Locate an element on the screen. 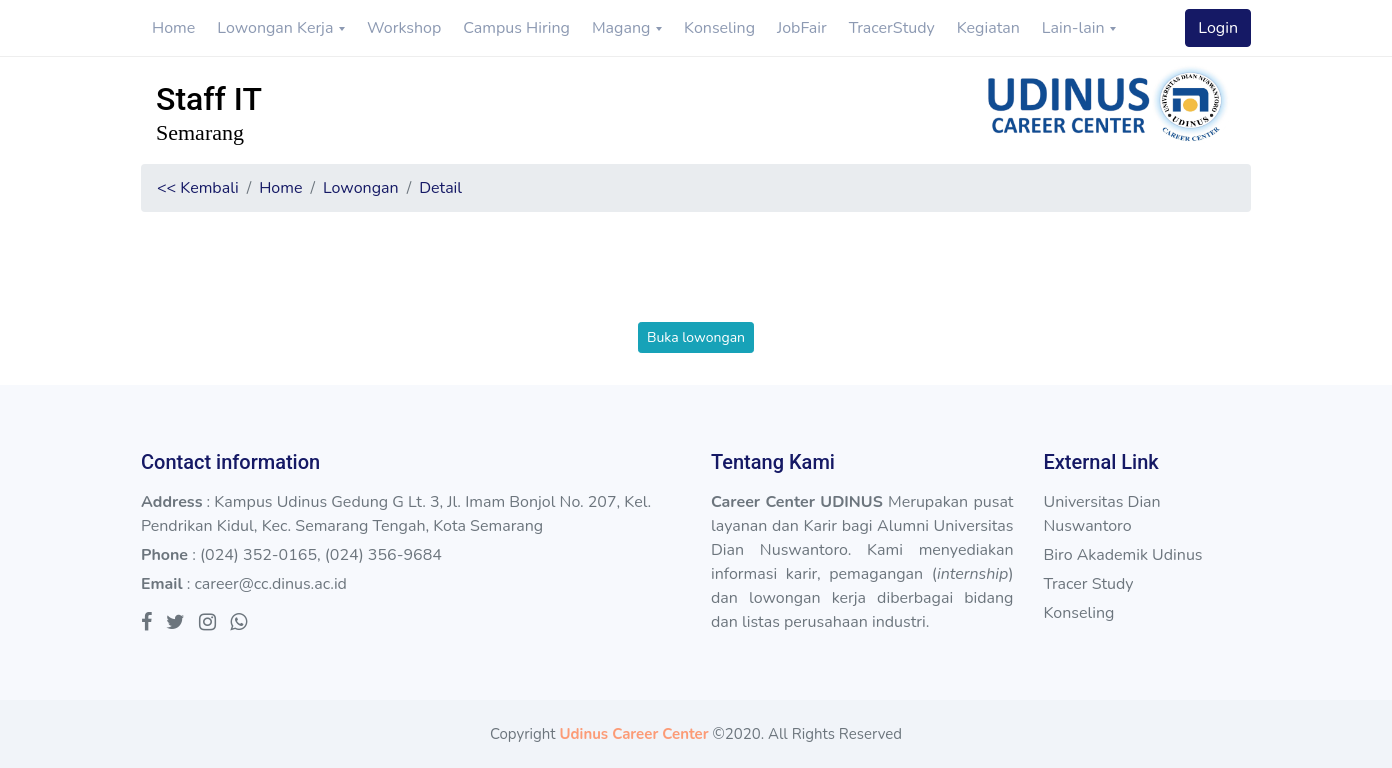 The height and width of the screenshot is (768, 1392). Lowongan is located at coordinates (361, 188).